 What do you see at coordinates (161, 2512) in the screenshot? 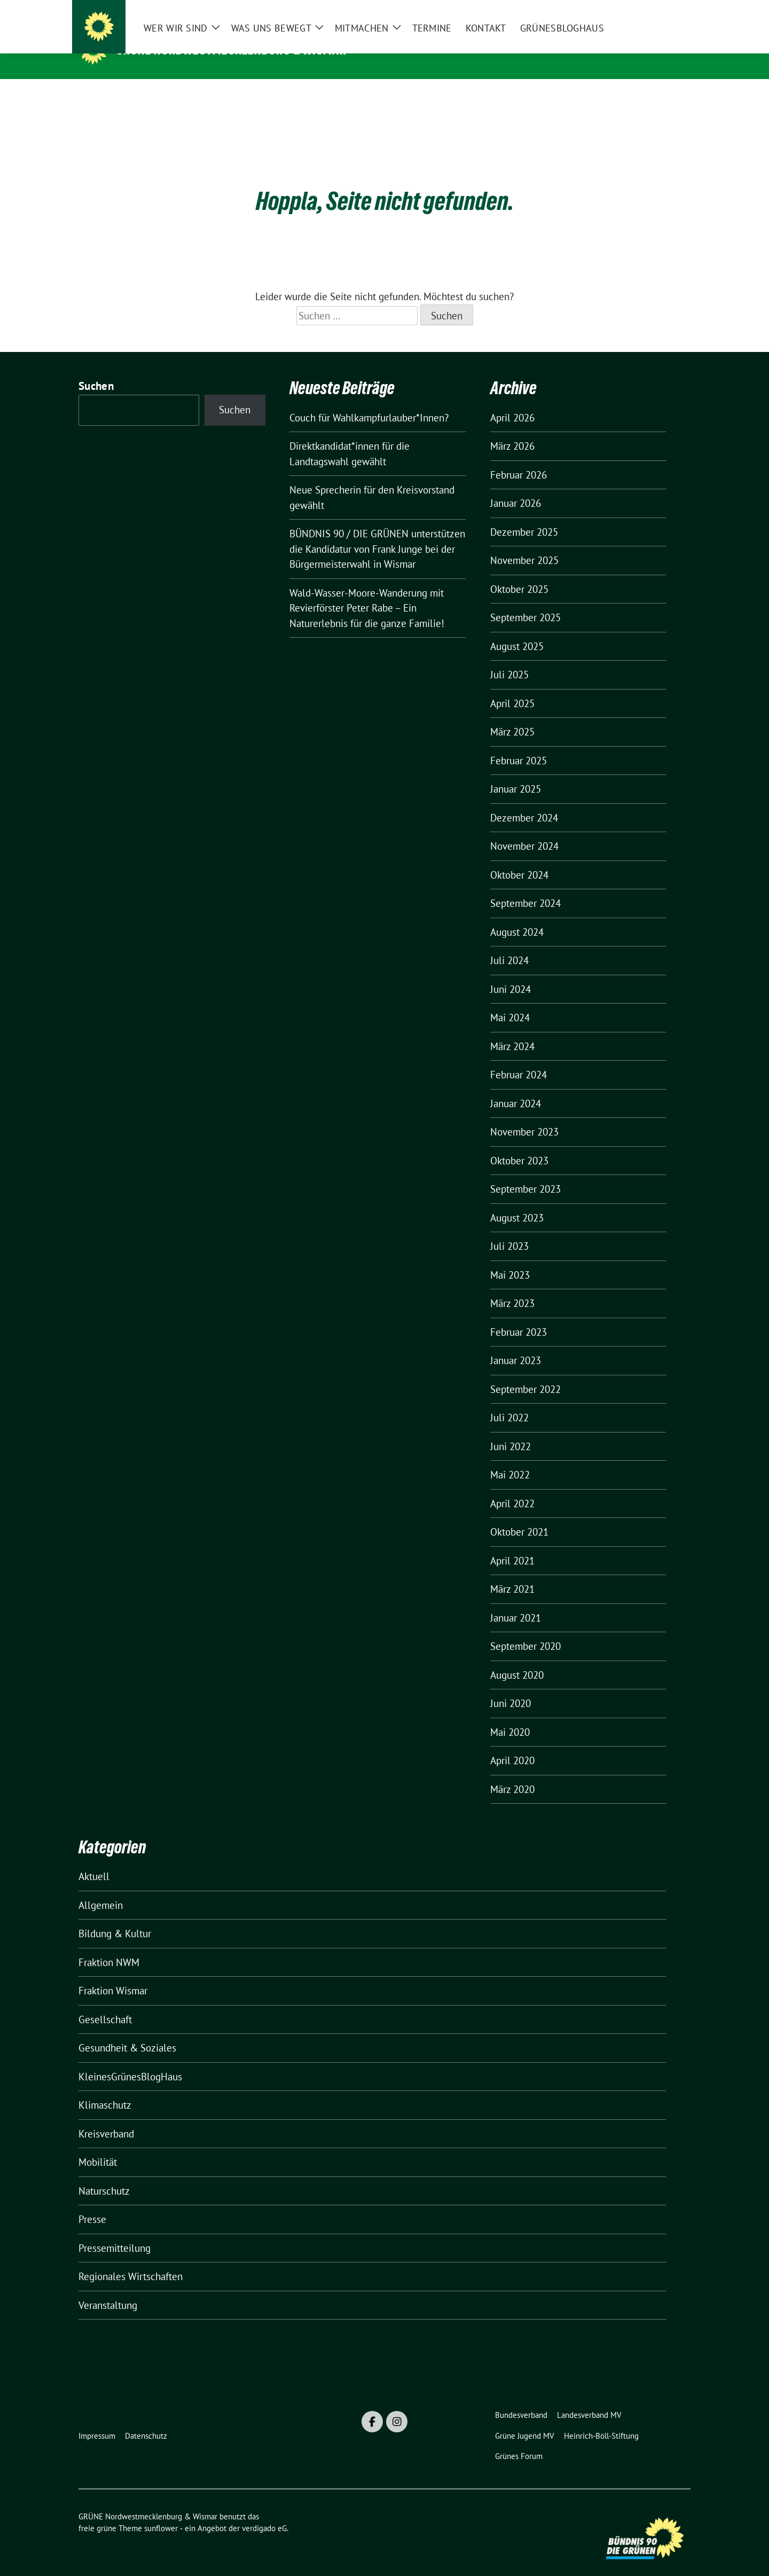
I see `sunflower` at bounding box center [161, 2512].